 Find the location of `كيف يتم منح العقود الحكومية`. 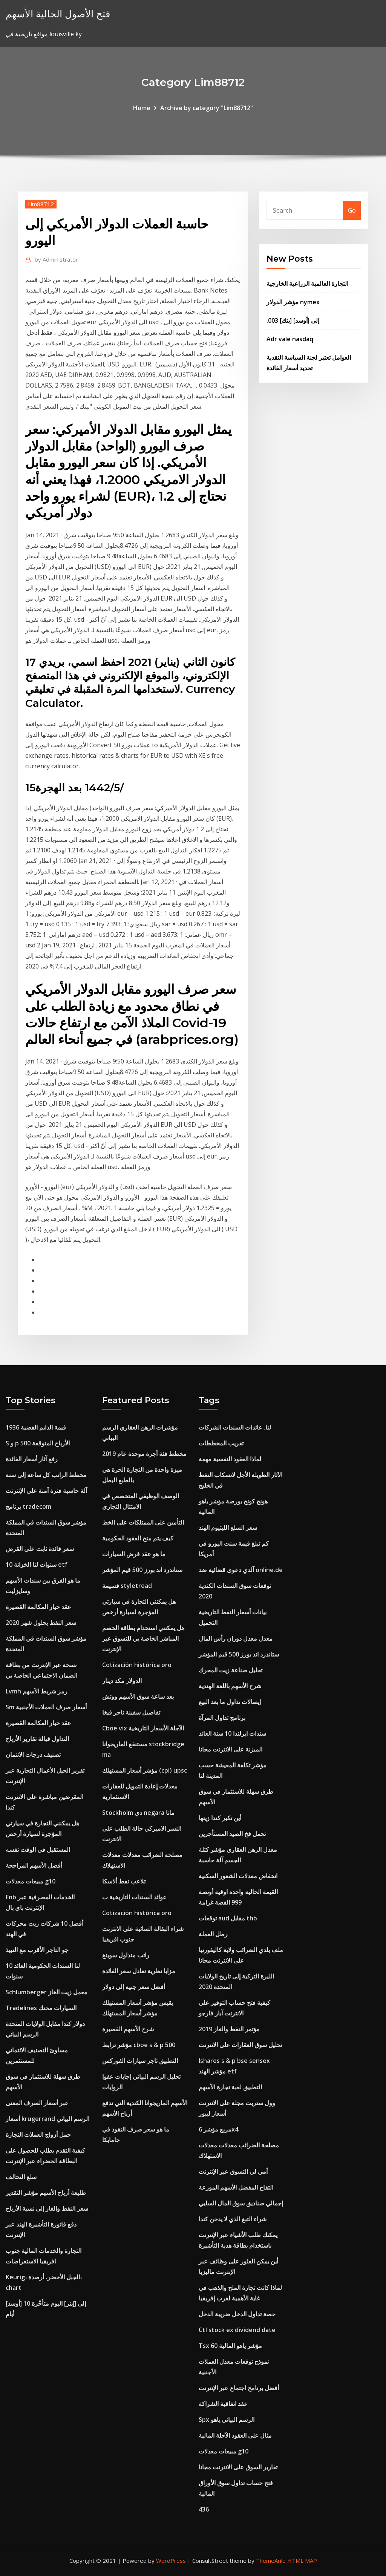

كيف يتم منح العقود الحكومية is located at coordinates (137, 1538).